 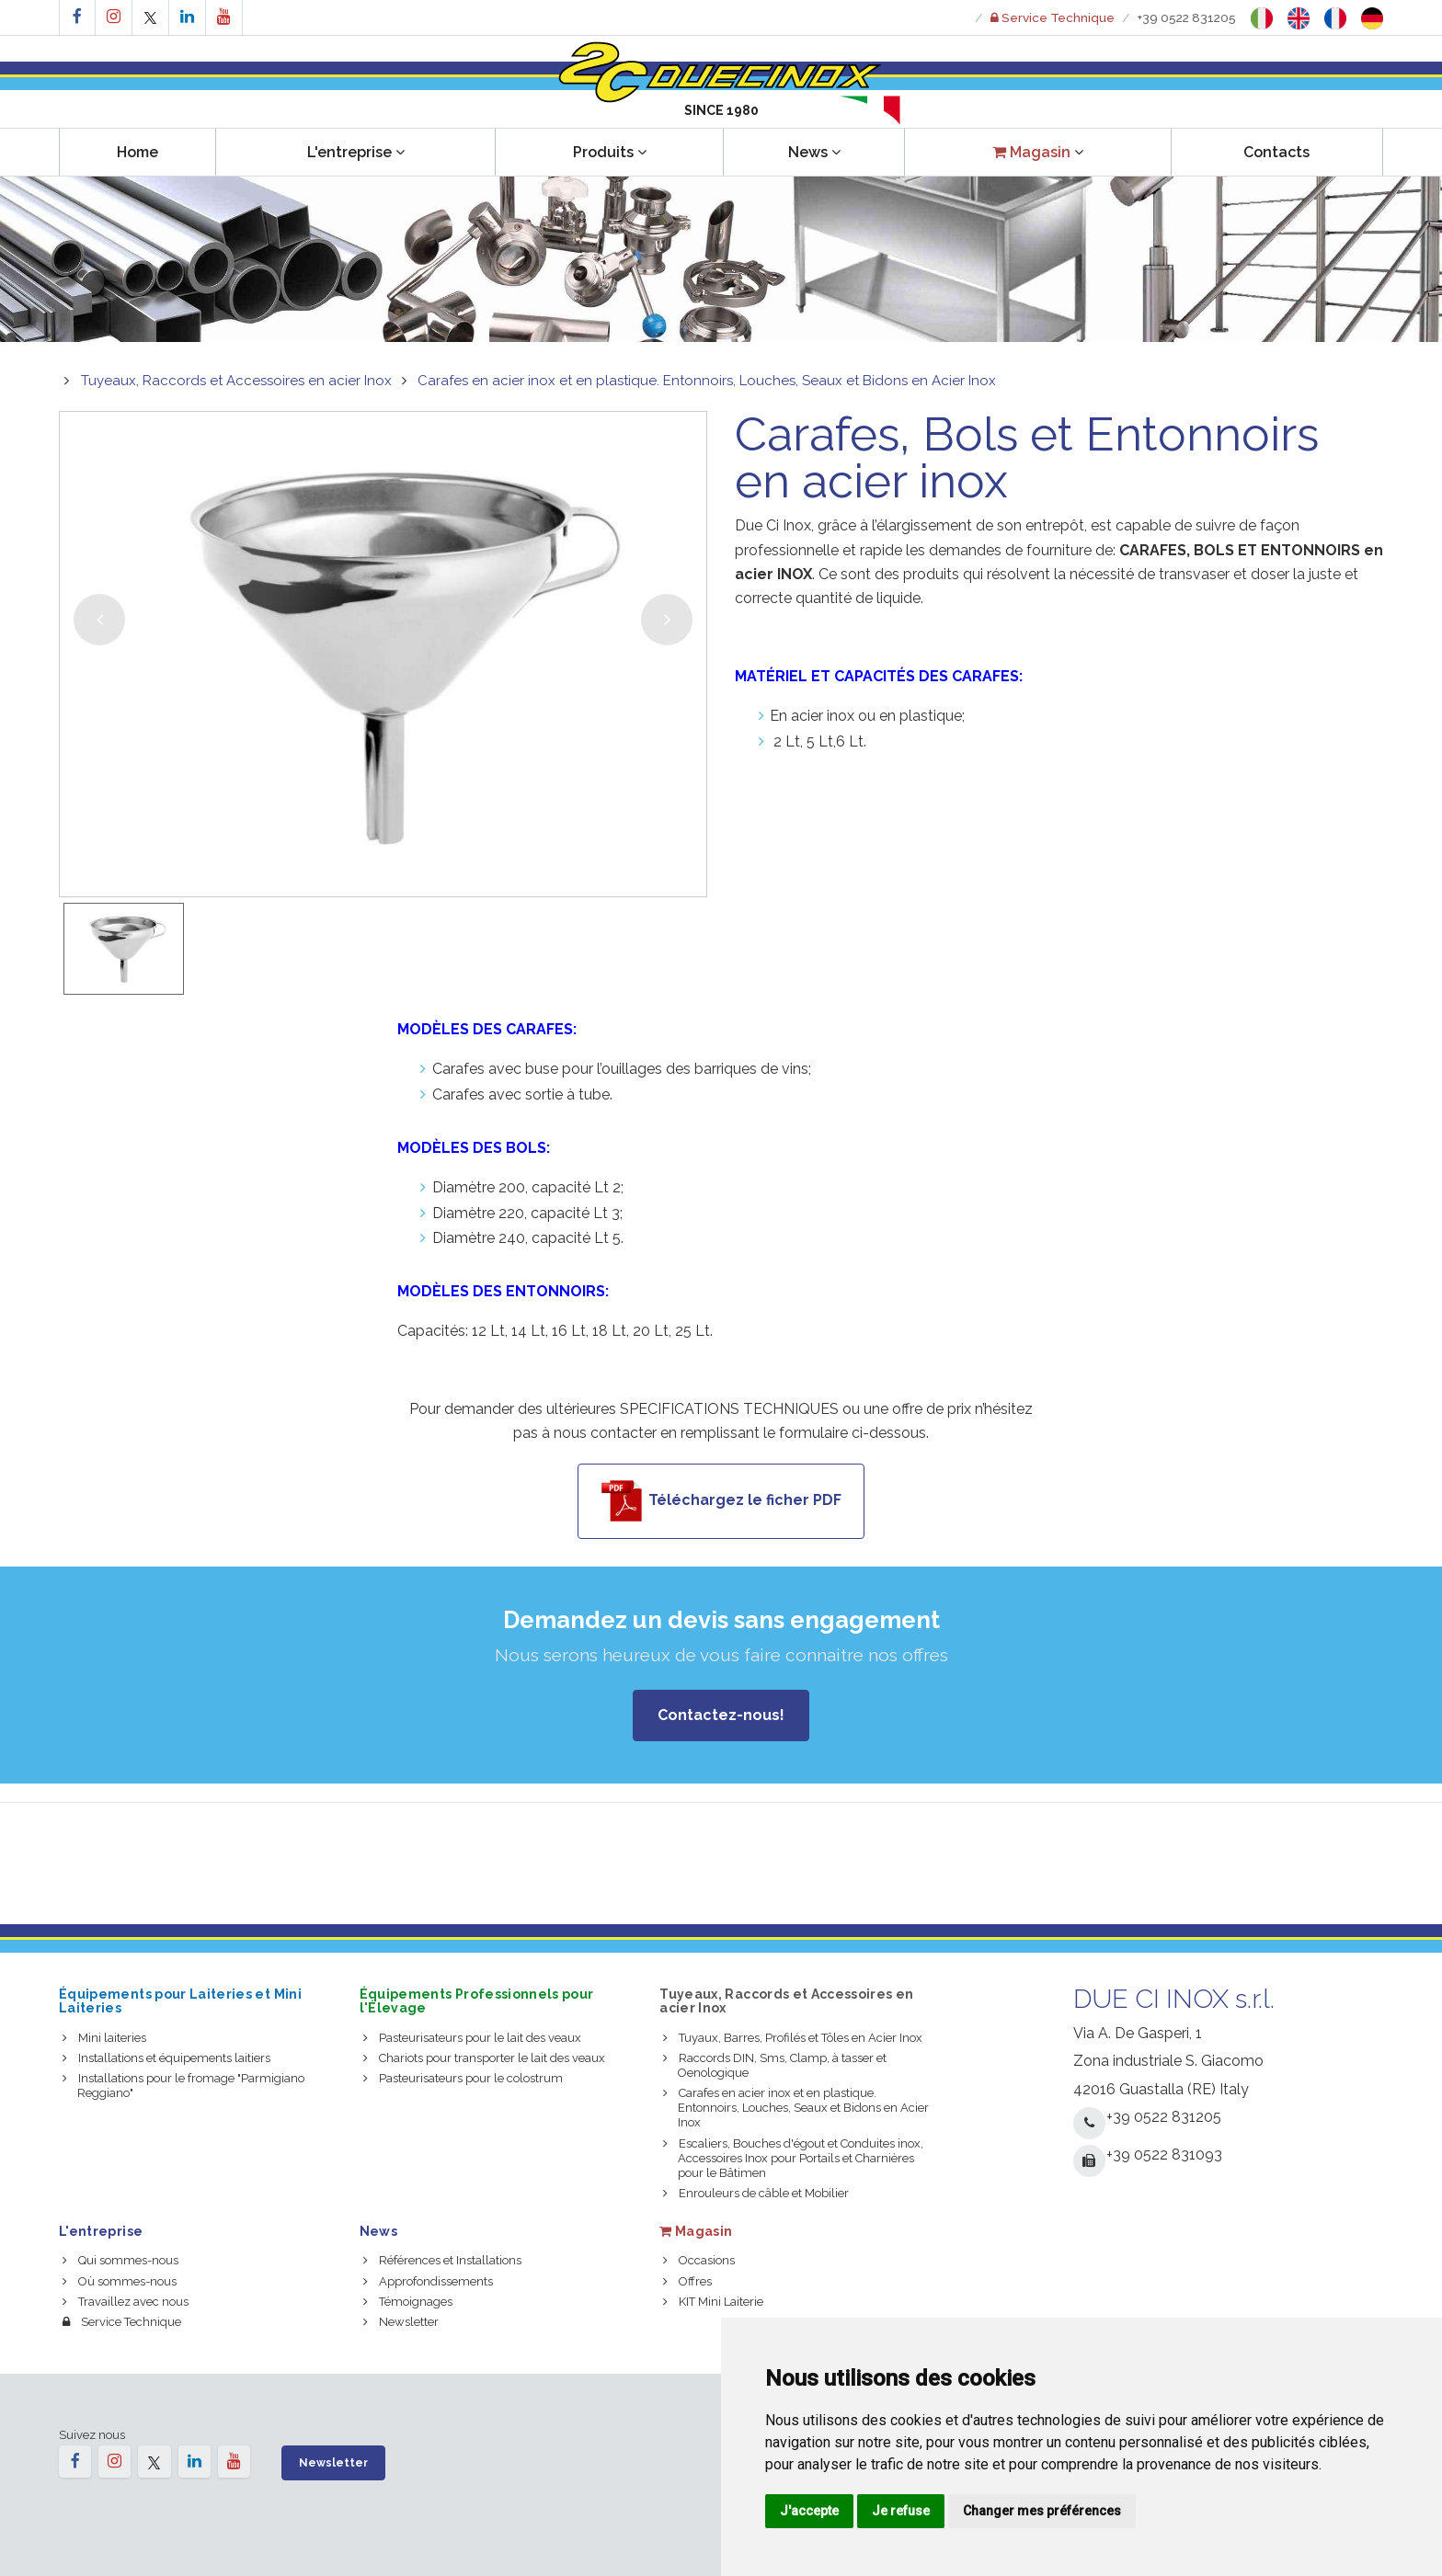 I want to click on Escaliers, Bouches d'égout et Conduites inox, Accessoires Inox pour Portails et Charnières pour le Bâtimen, so click(x=793, y=2158).